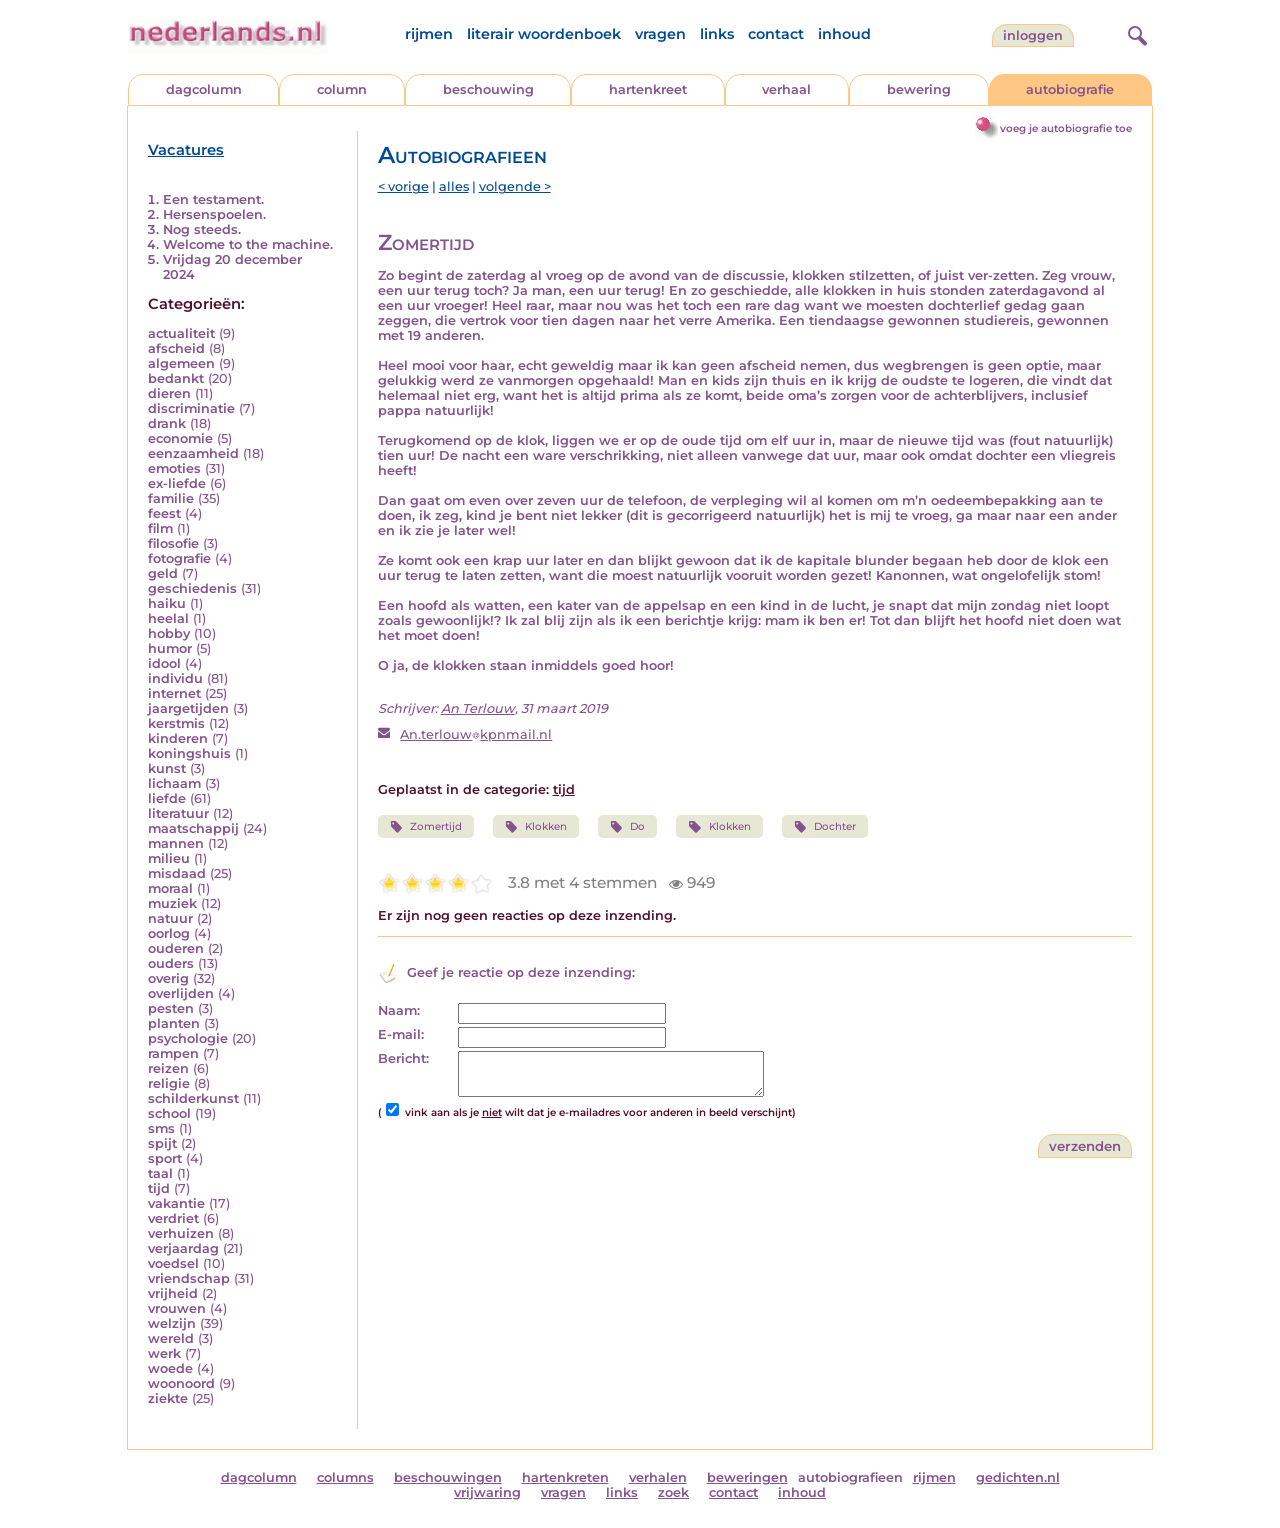 The height and width of the screenshot is (1528, 1280). Describe the element at coordinates (345, 1477) in the screenshot. I see `columns` at that location.